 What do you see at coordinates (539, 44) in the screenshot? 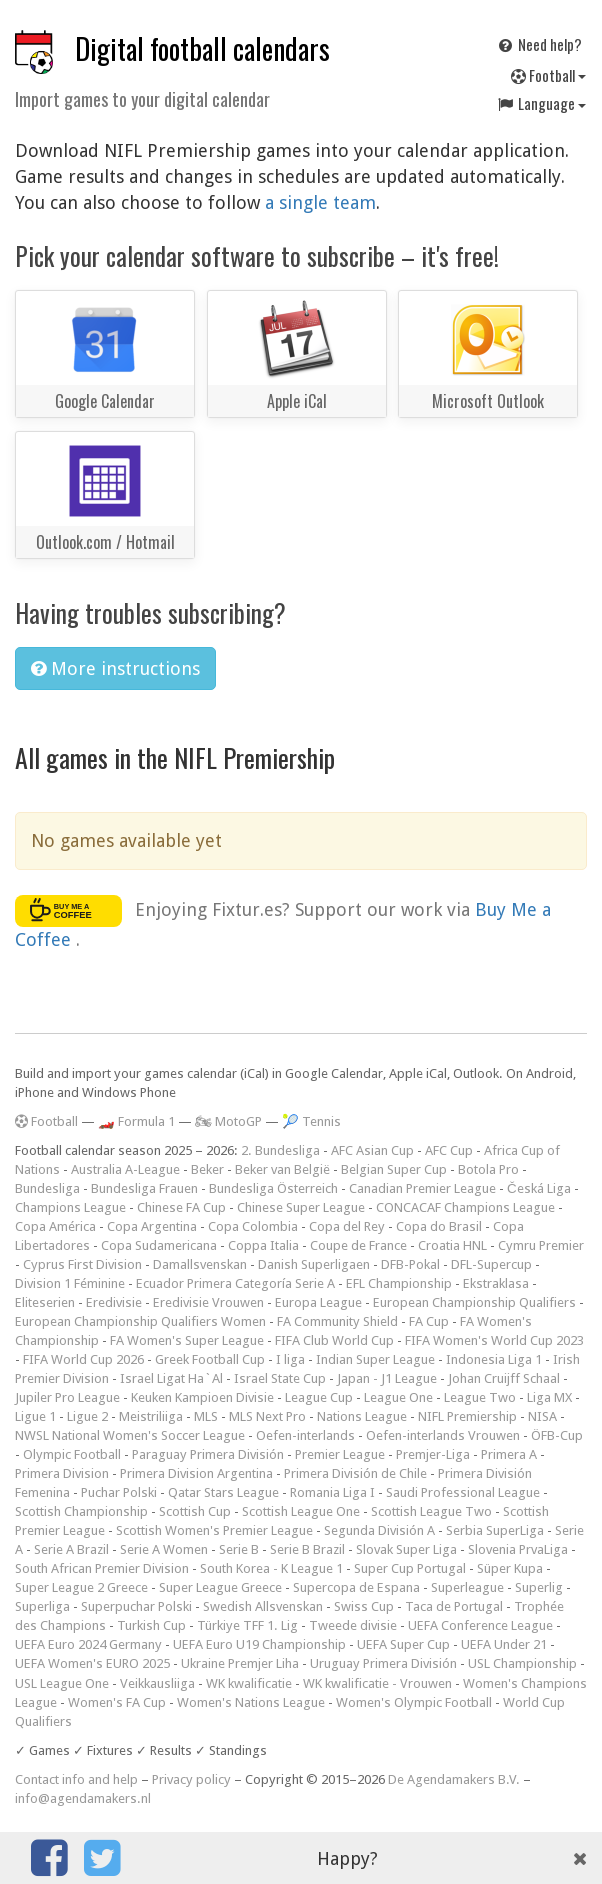
I see `Need help?` at bounding box center [539, 44].